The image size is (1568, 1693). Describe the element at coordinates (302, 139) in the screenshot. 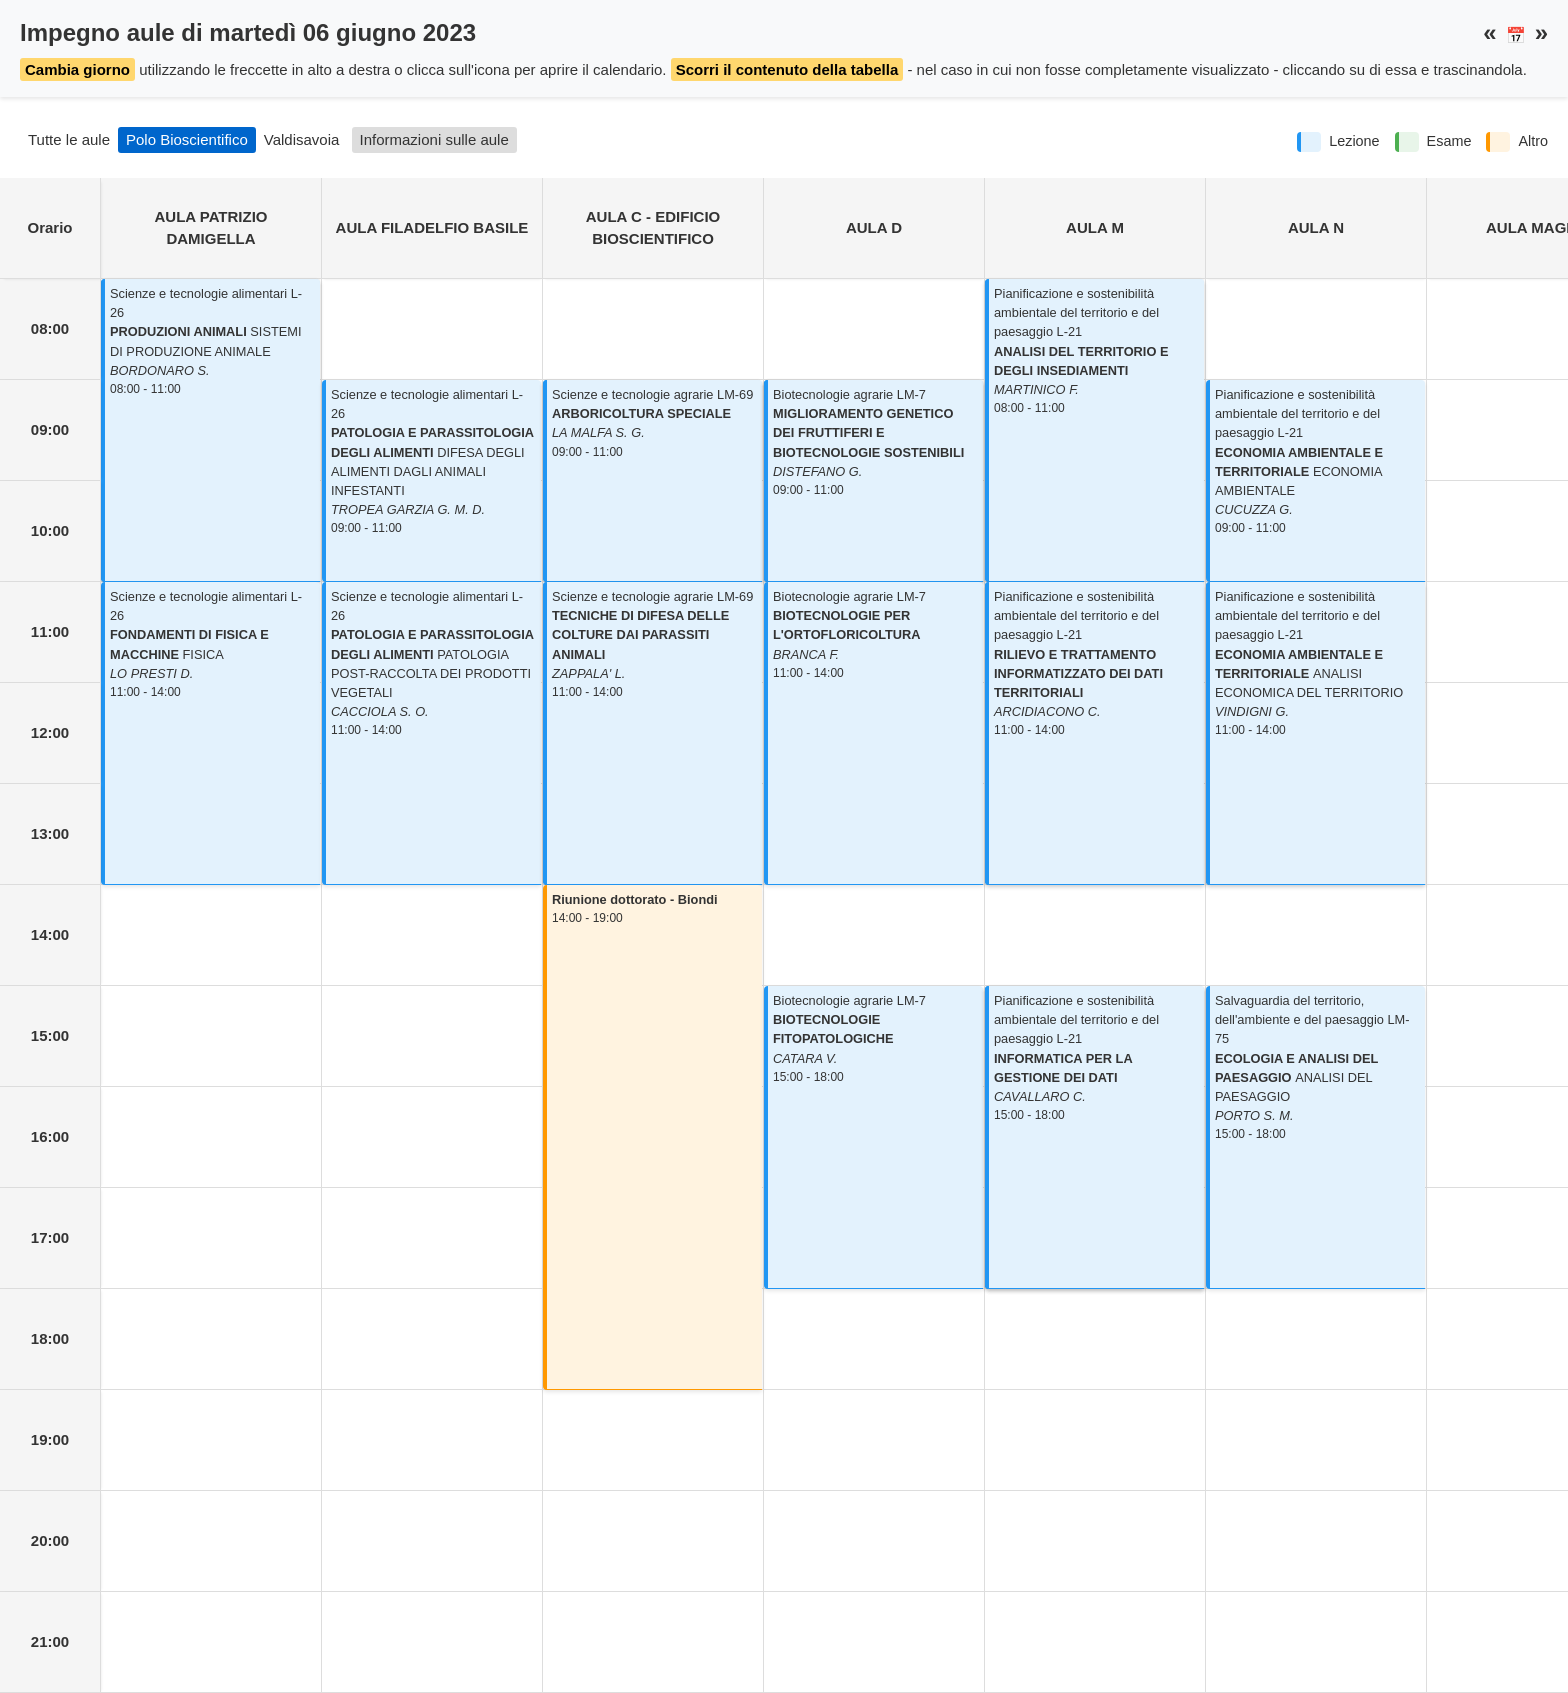

I see `Valdisavoia` at that location.